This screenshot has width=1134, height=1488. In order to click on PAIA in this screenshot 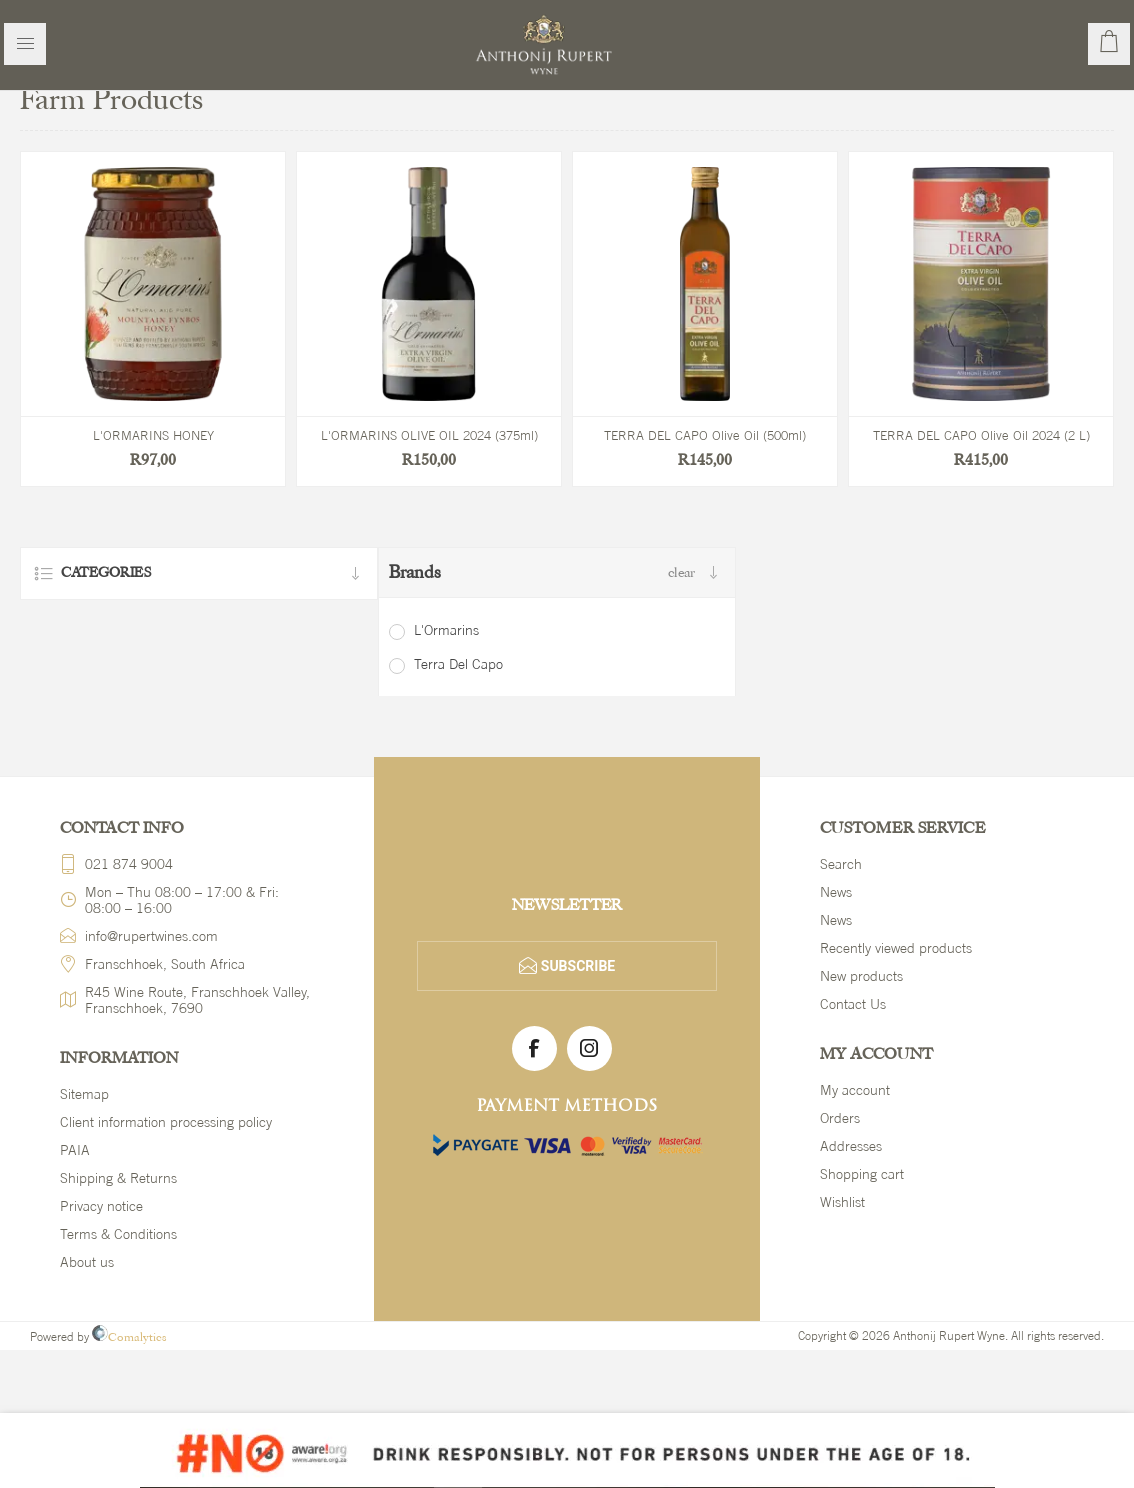, I will do `click(75, 1150)`.